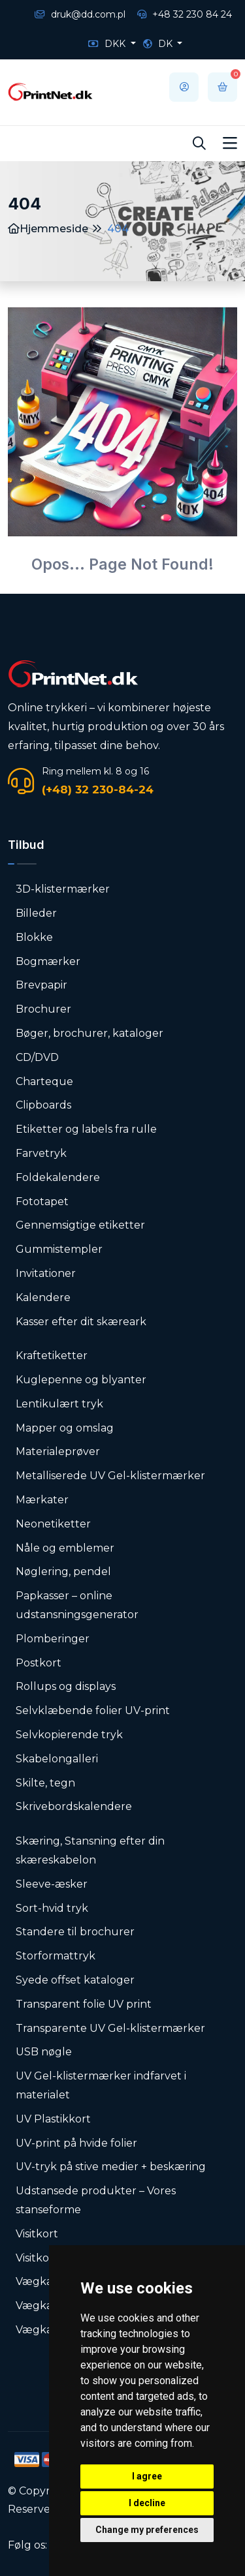 This screenshot has height=2576, width=245. Describe the element at coordinates (43, 1297) in the screenshot. I see `Kalendere` at that location.